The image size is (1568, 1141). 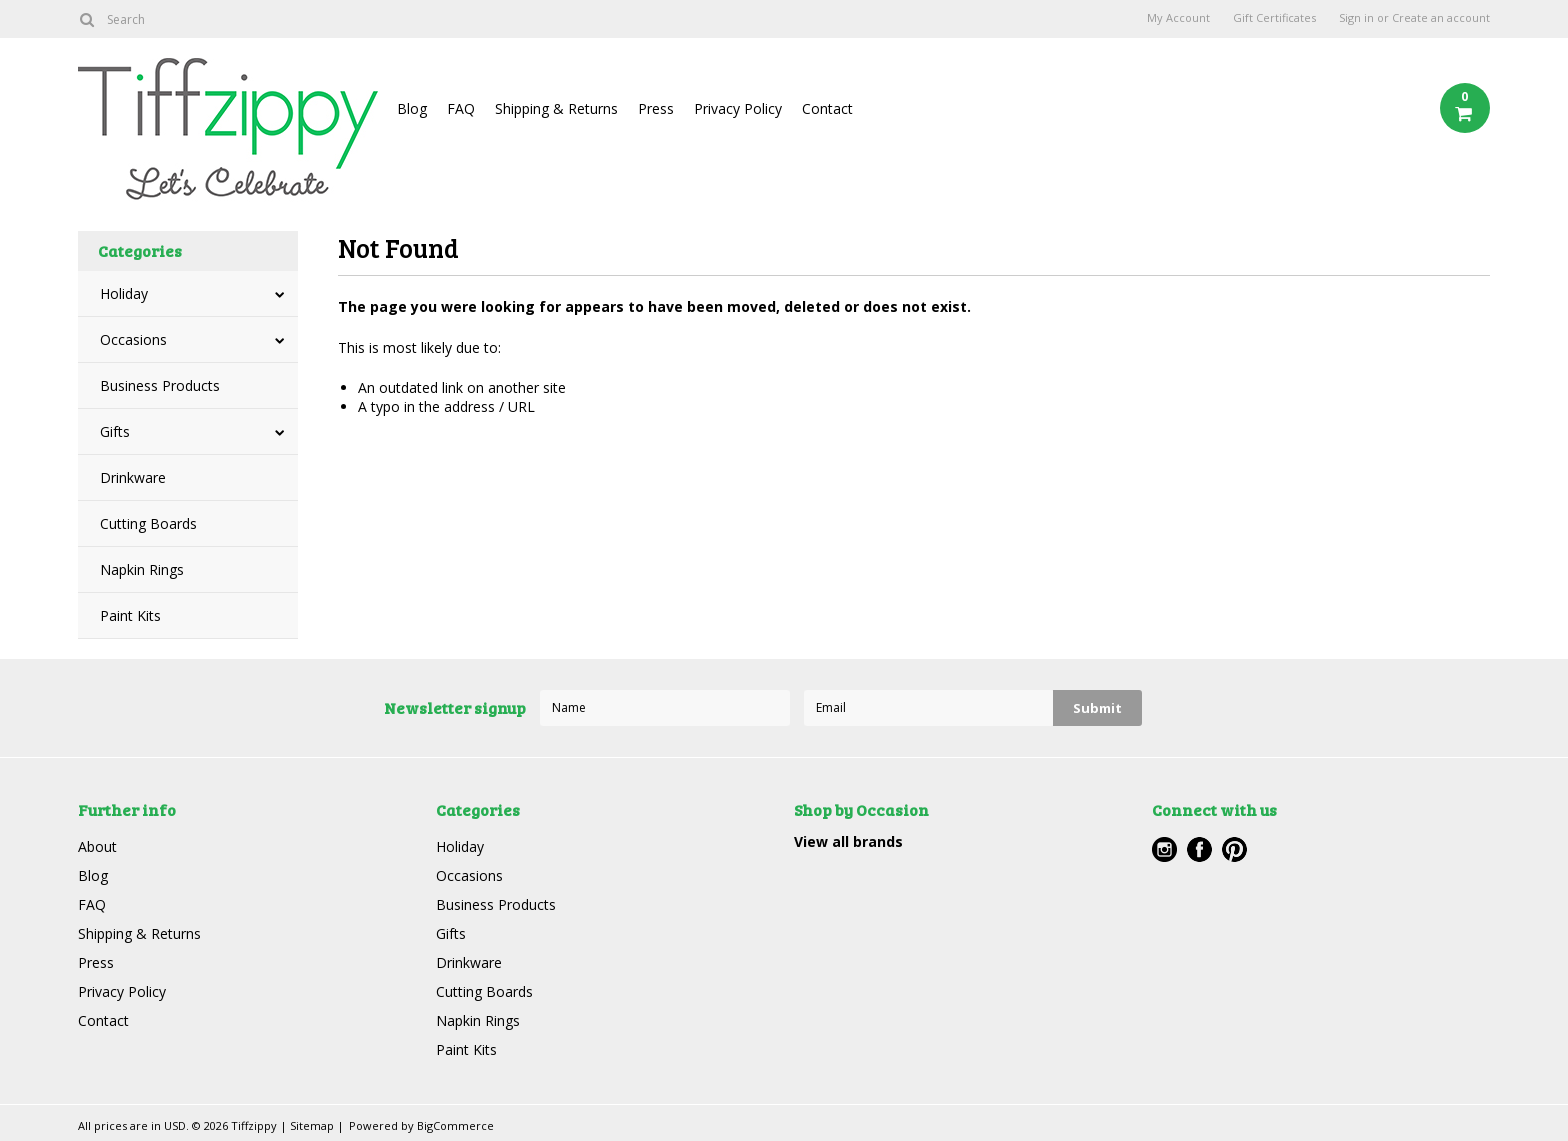 What do you see at coordinates (1356, 18) in the screenshot?
I see `Sign in` at bounding box center [1356, 18].